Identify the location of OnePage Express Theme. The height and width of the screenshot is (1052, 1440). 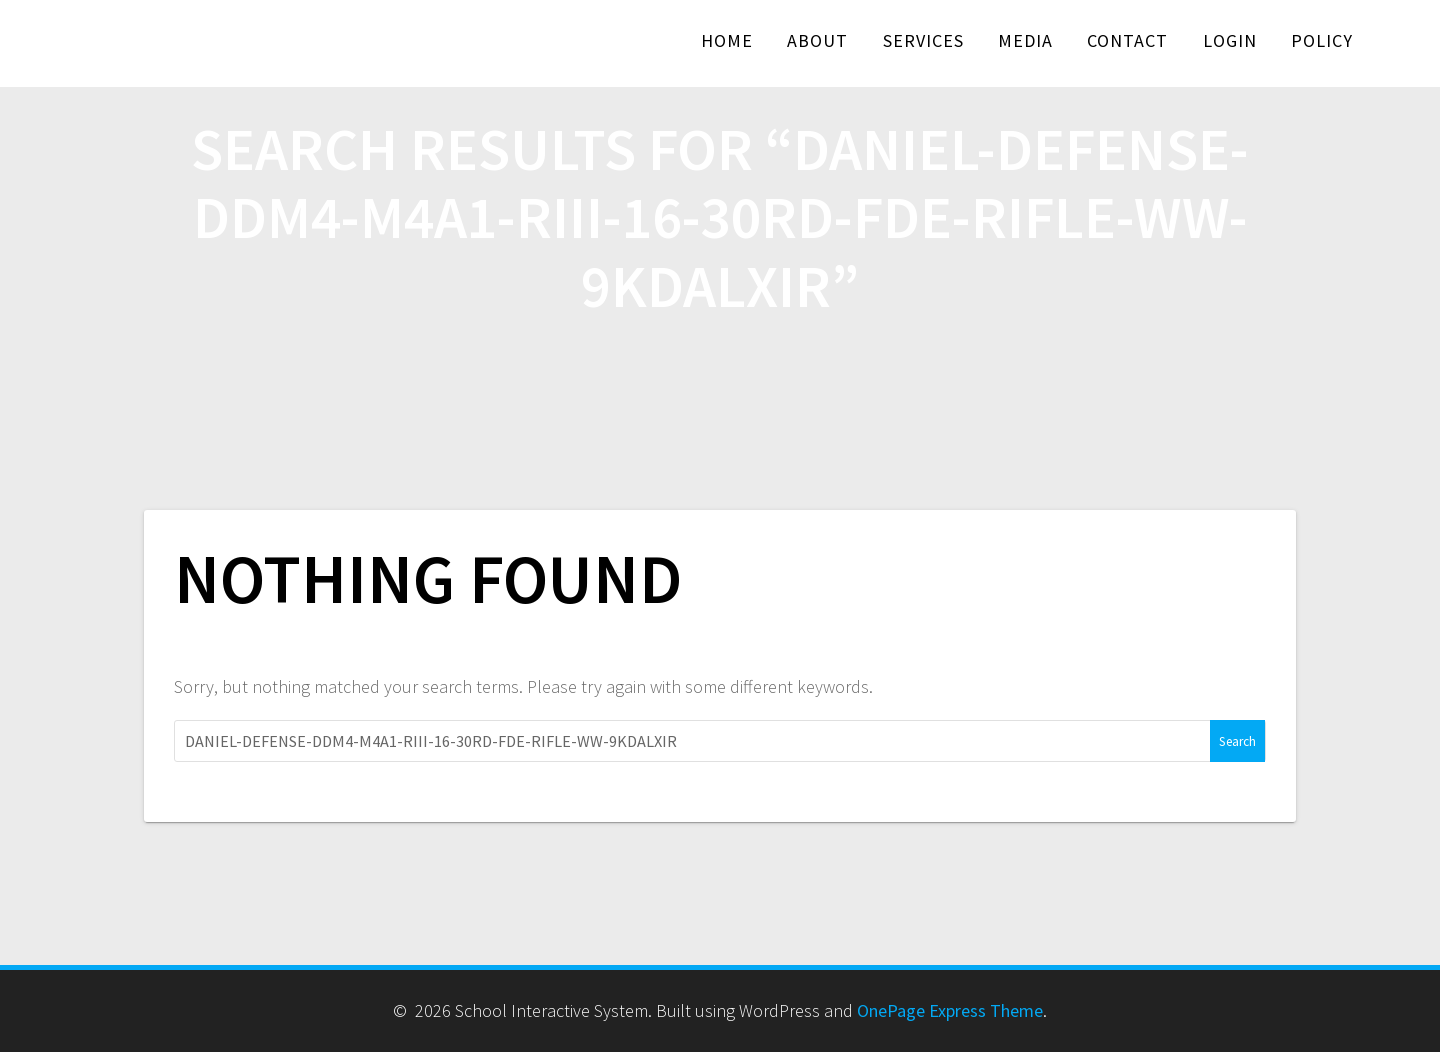
(950, 1010).